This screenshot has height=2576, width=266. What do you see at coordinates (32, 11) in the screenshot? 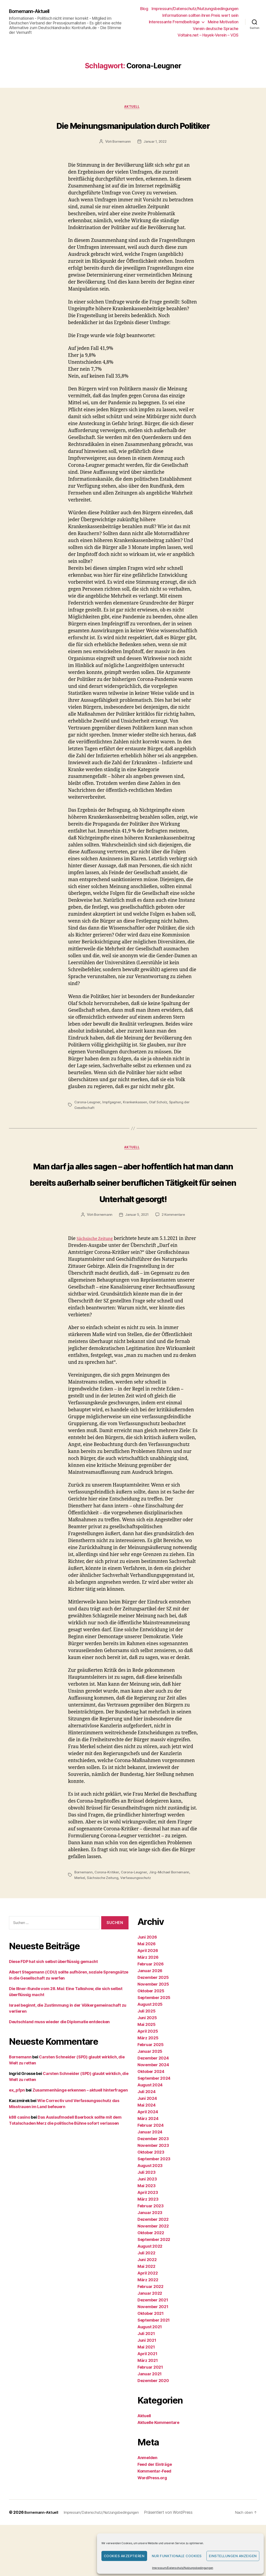
I see `Bornemann-Aktuell` at bounding box center [32, 11].